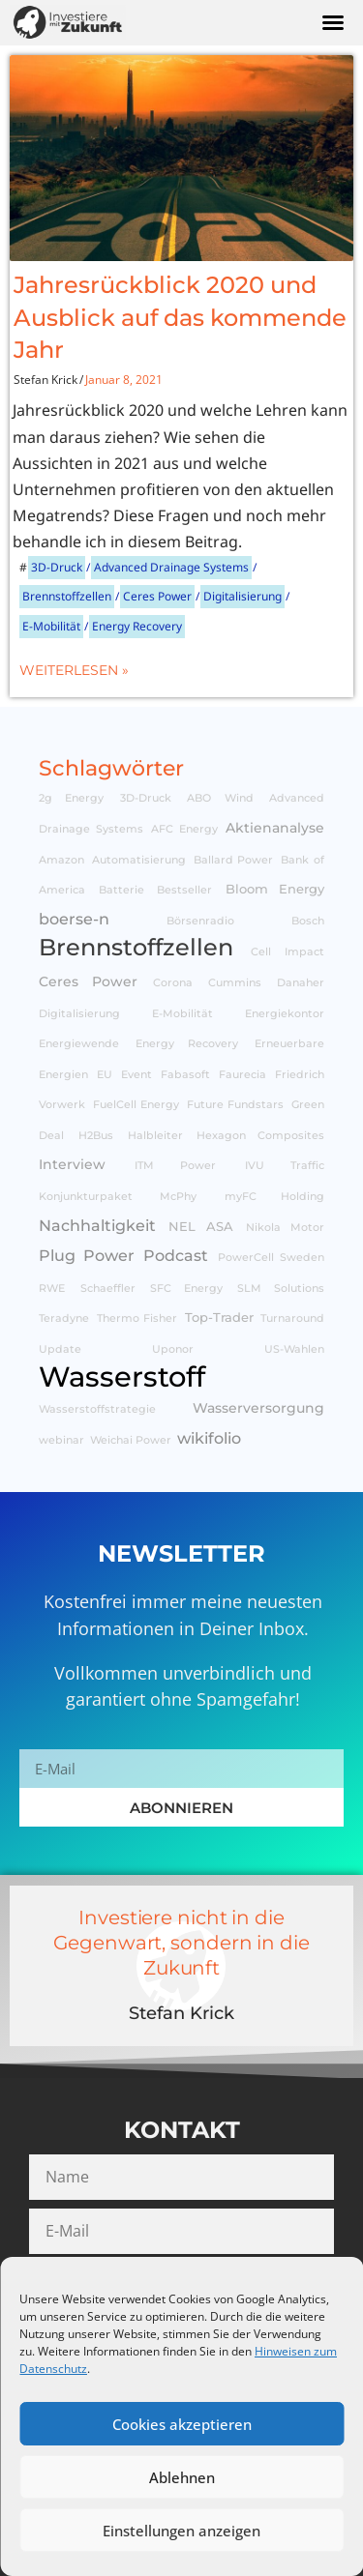 The height and width of the screenshot is (2576, 363). What do you see at coordinates (280, 1288) in the screenshot?
I see `SLM Solutions` at bounding box center [280, 1288].